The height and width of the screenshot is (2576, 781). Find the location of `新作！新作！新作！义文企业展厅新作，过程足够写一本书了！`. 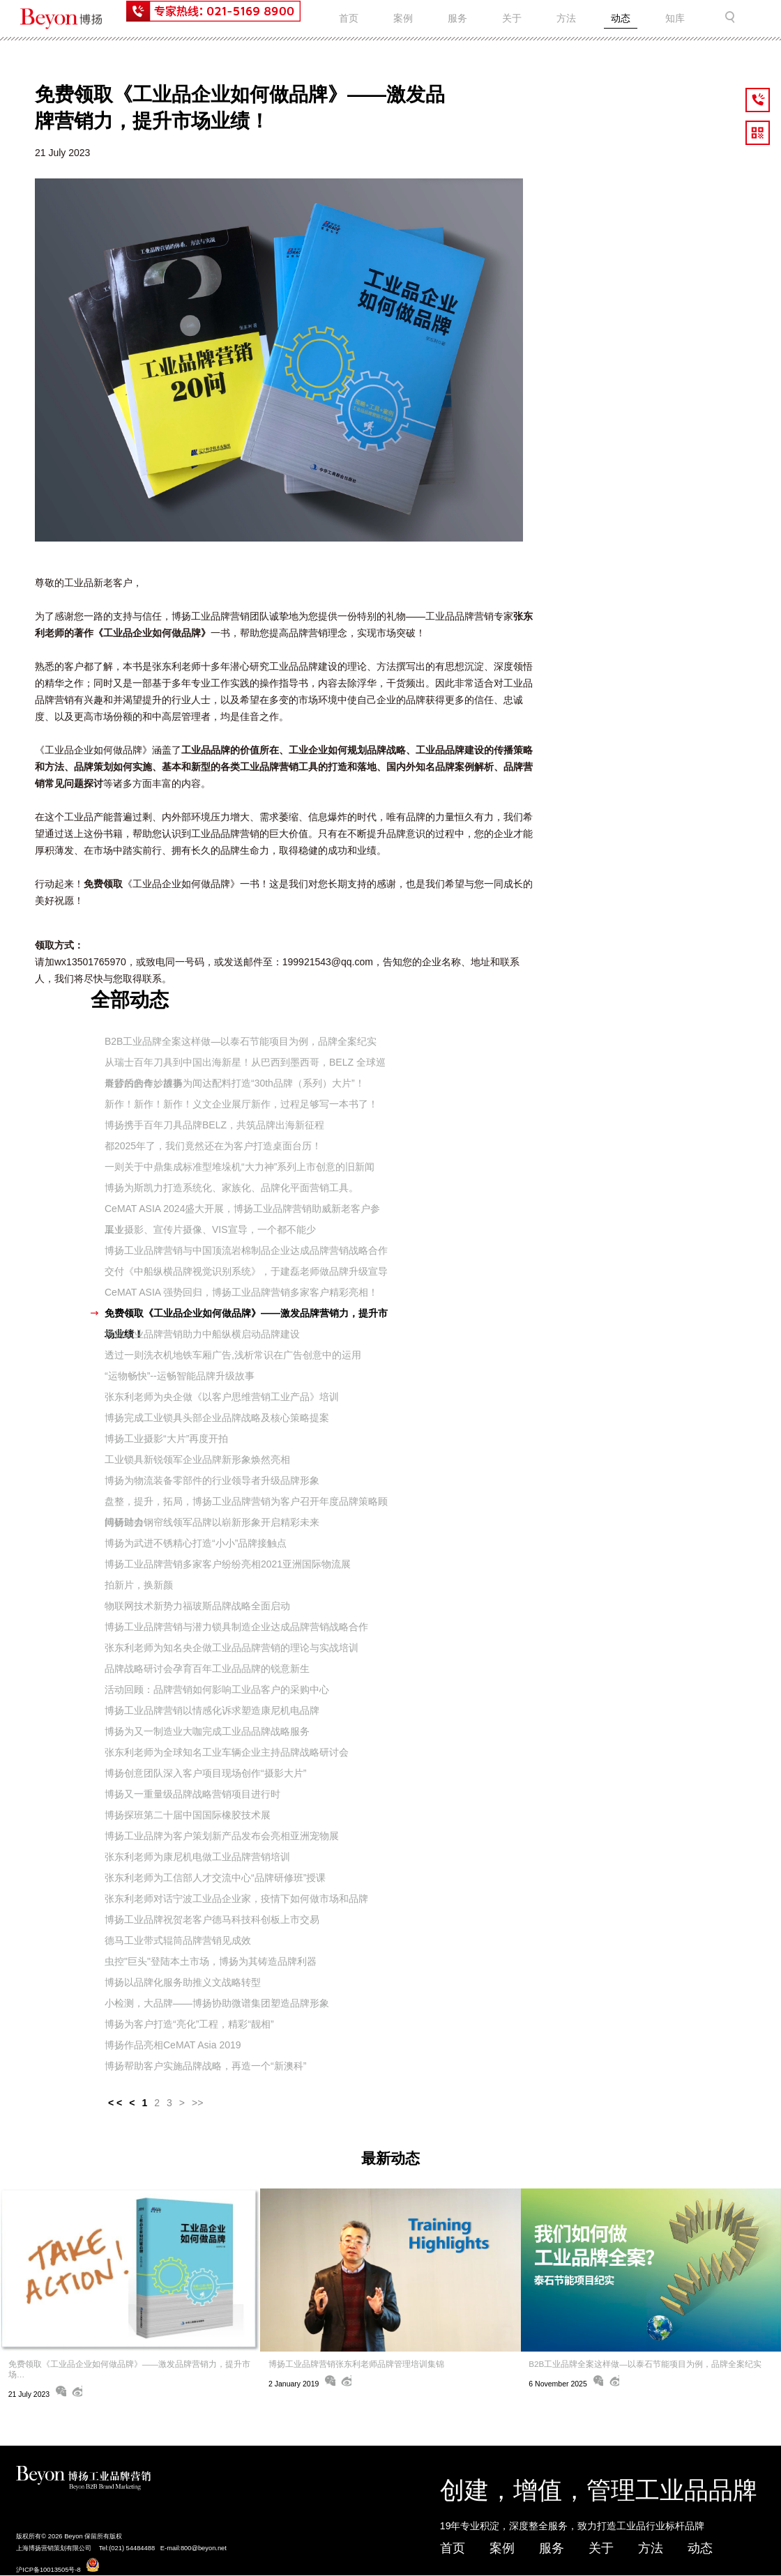

新作！新作！新作！义文企业展厅新作，过程足够写一本书了！ is located at coordinates (241, 1104).